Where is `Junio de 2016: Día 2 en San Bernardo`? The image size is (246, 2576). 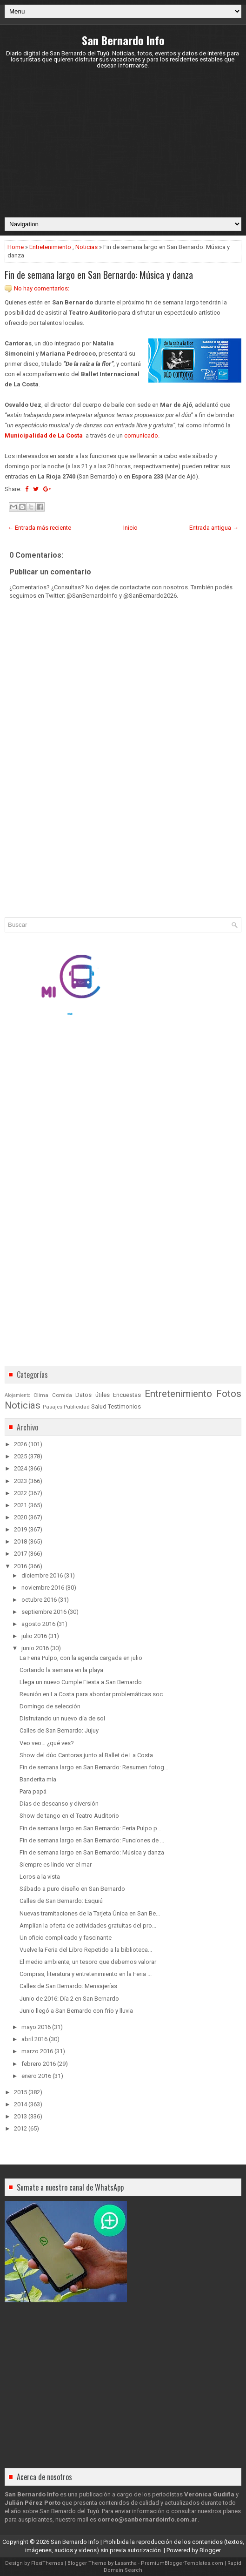 Junio de 2016: Día 2 en San Bernardo is located at coordinates (69, 1998).